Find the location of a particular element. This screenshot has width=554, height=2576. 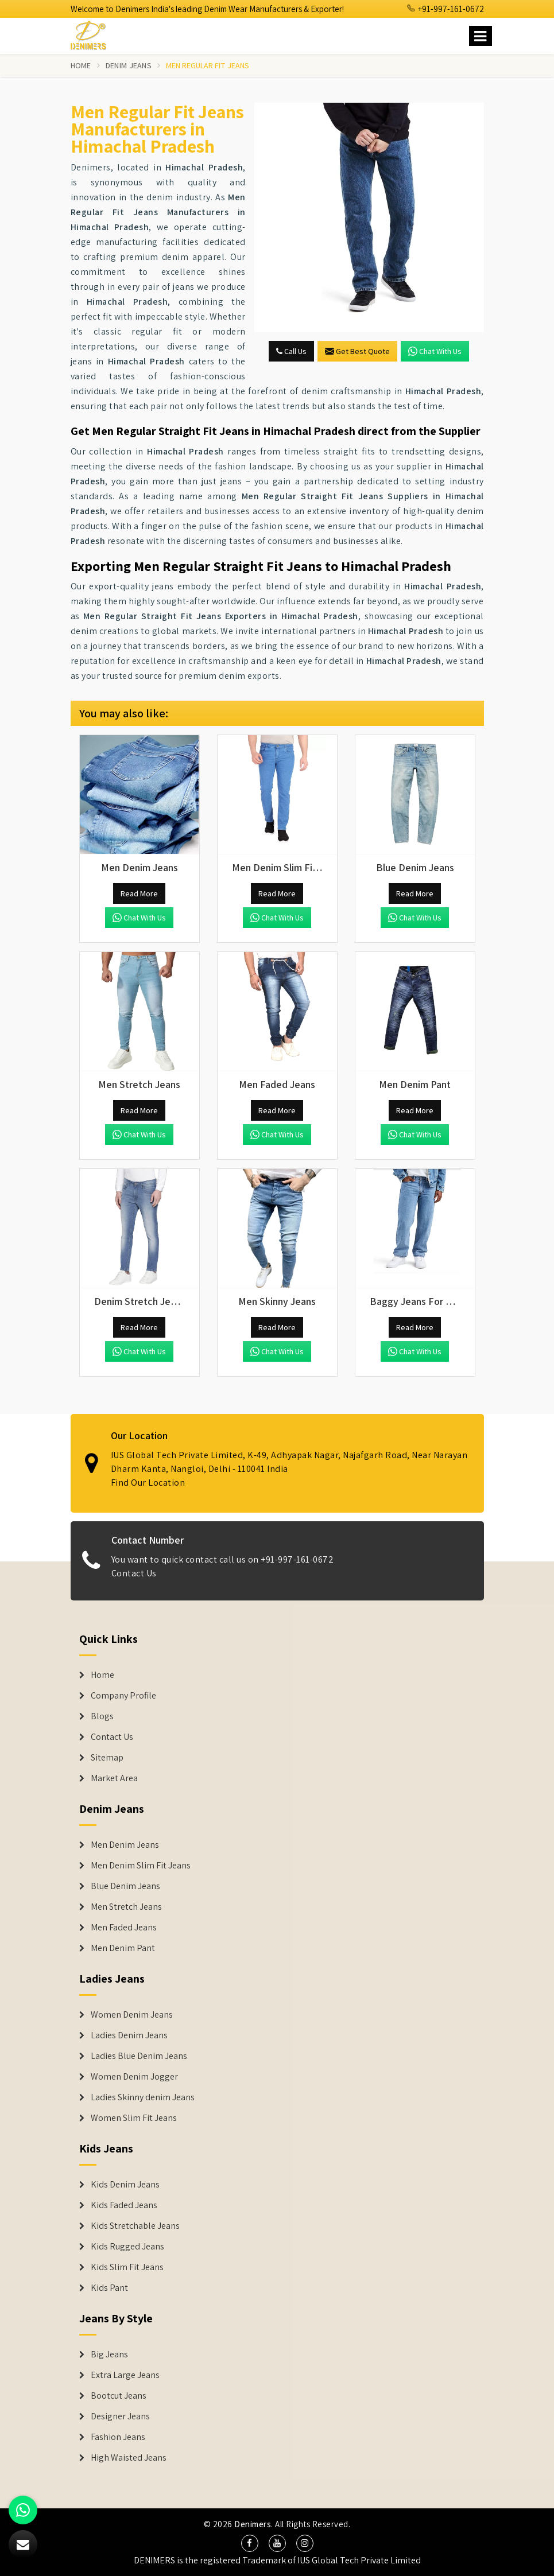

Kids Faded Jeans is located at coordinates (124, 2205).